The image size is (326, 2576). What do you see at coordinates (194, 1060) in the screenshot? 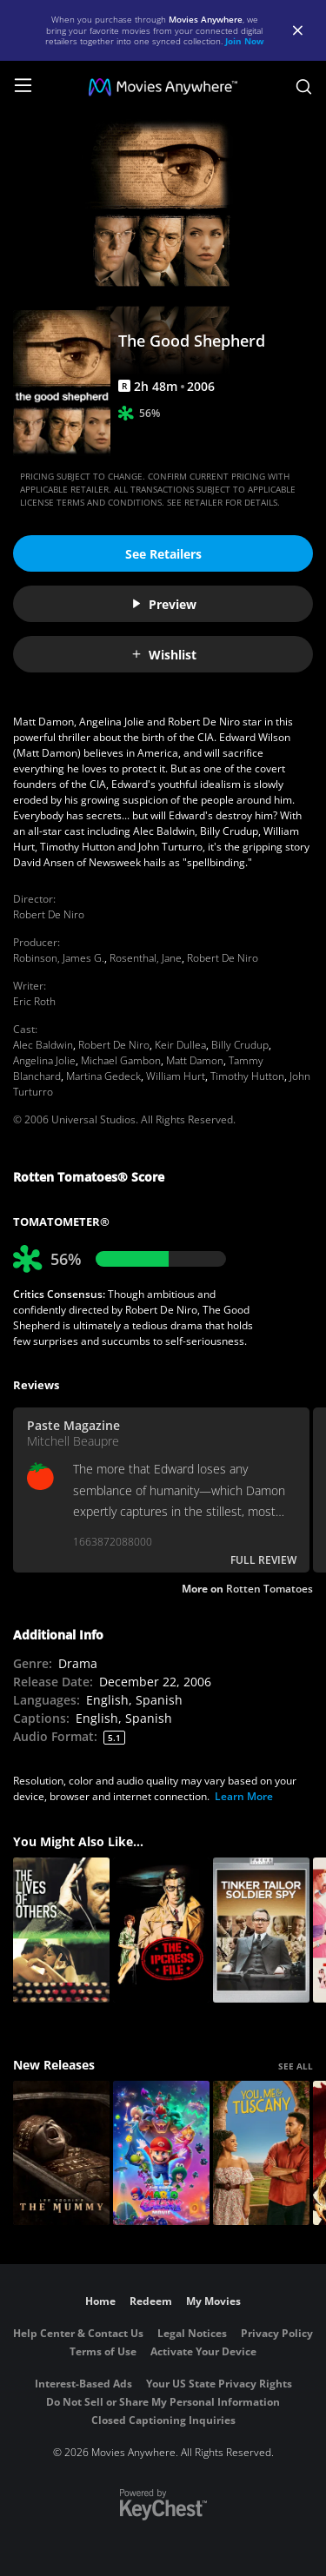
I see `Matt Damon` at bounding box center [194, 1060].